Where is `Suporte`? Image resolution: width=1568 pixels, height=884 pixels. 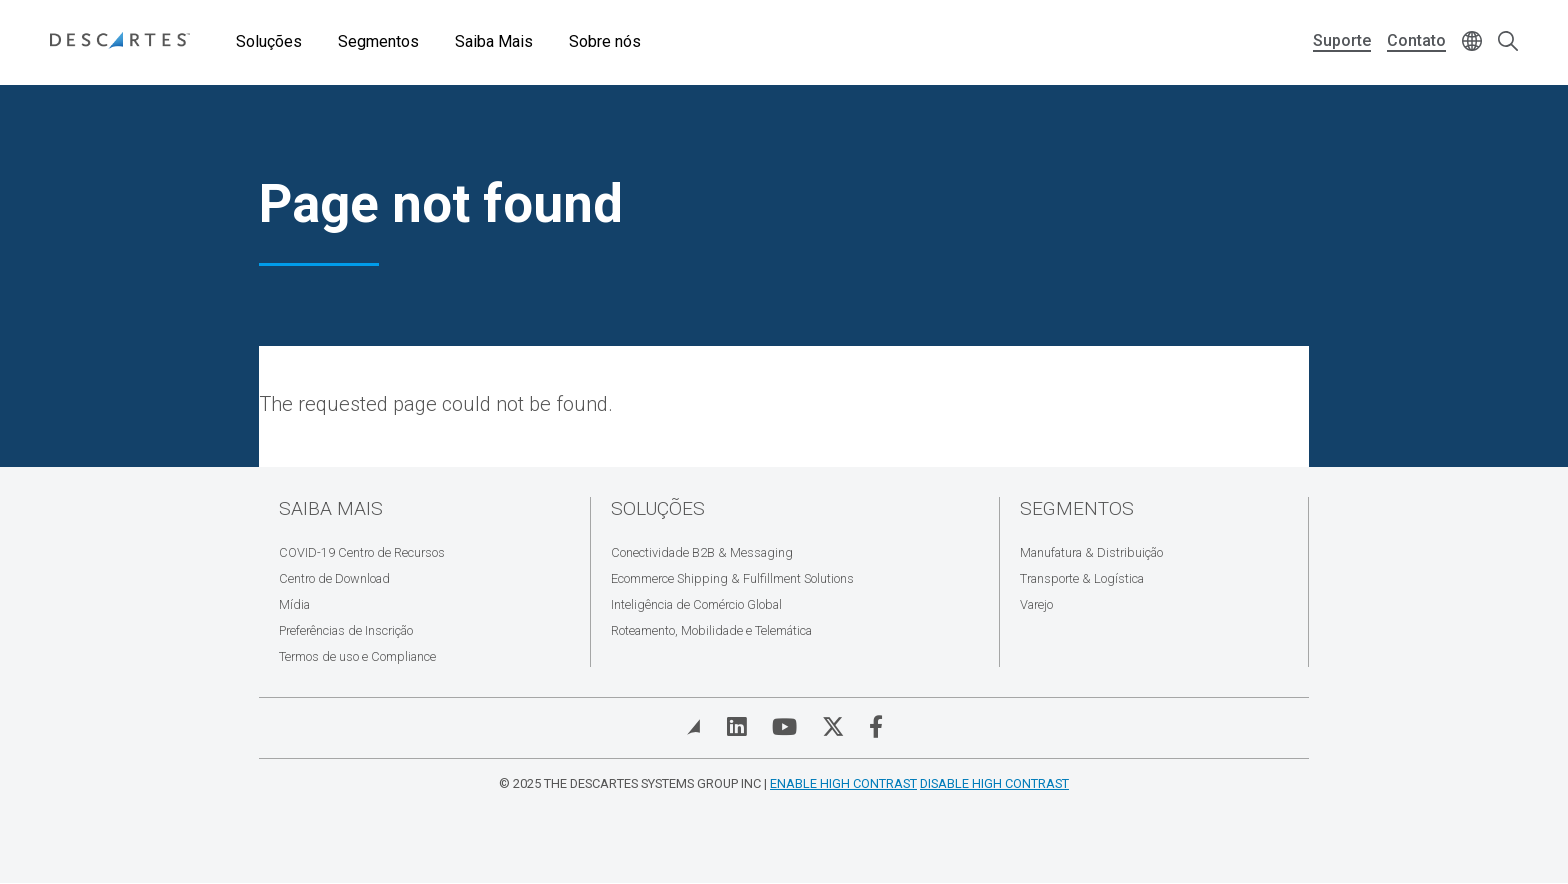
Suporte is located at coordinates (1342, 40).